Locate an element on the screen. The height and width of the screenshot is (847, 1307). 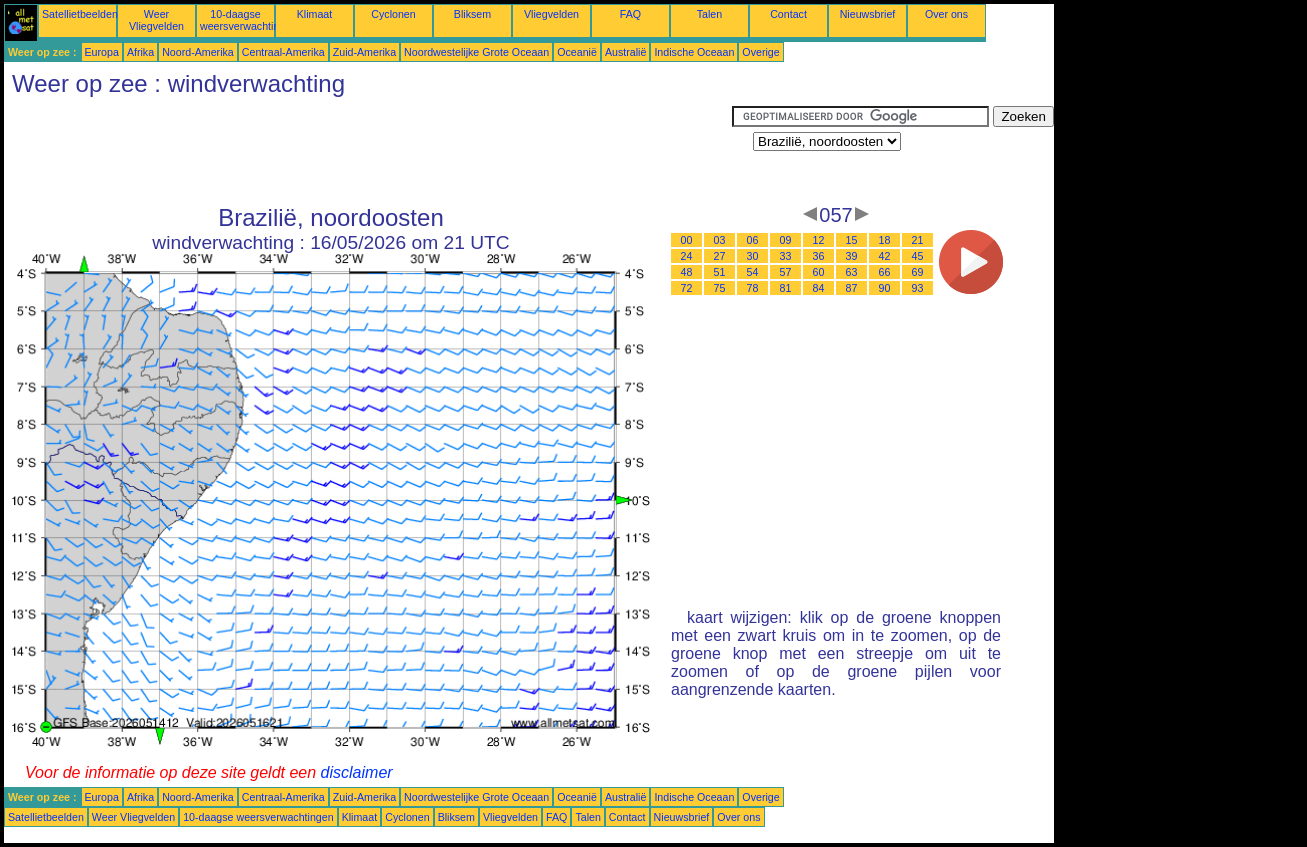
21 is located at coordinates (918, 240).